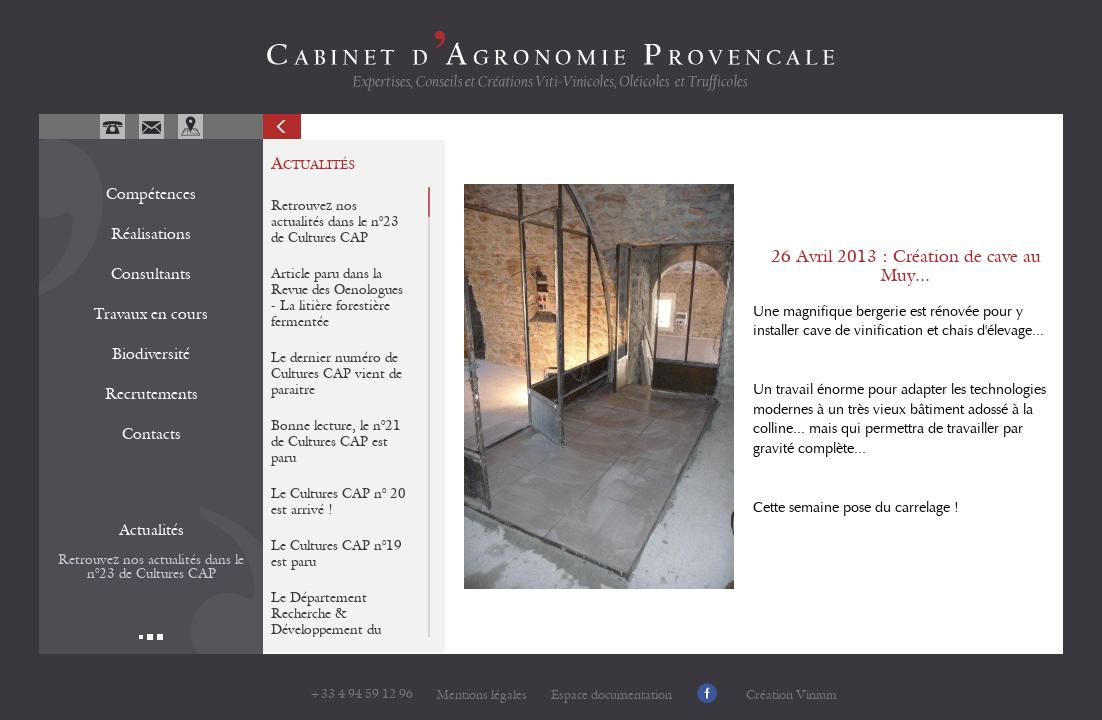  I want to click on Bonne lecture, le n°21 de Cultures CAP est paru, so click(336, 442).